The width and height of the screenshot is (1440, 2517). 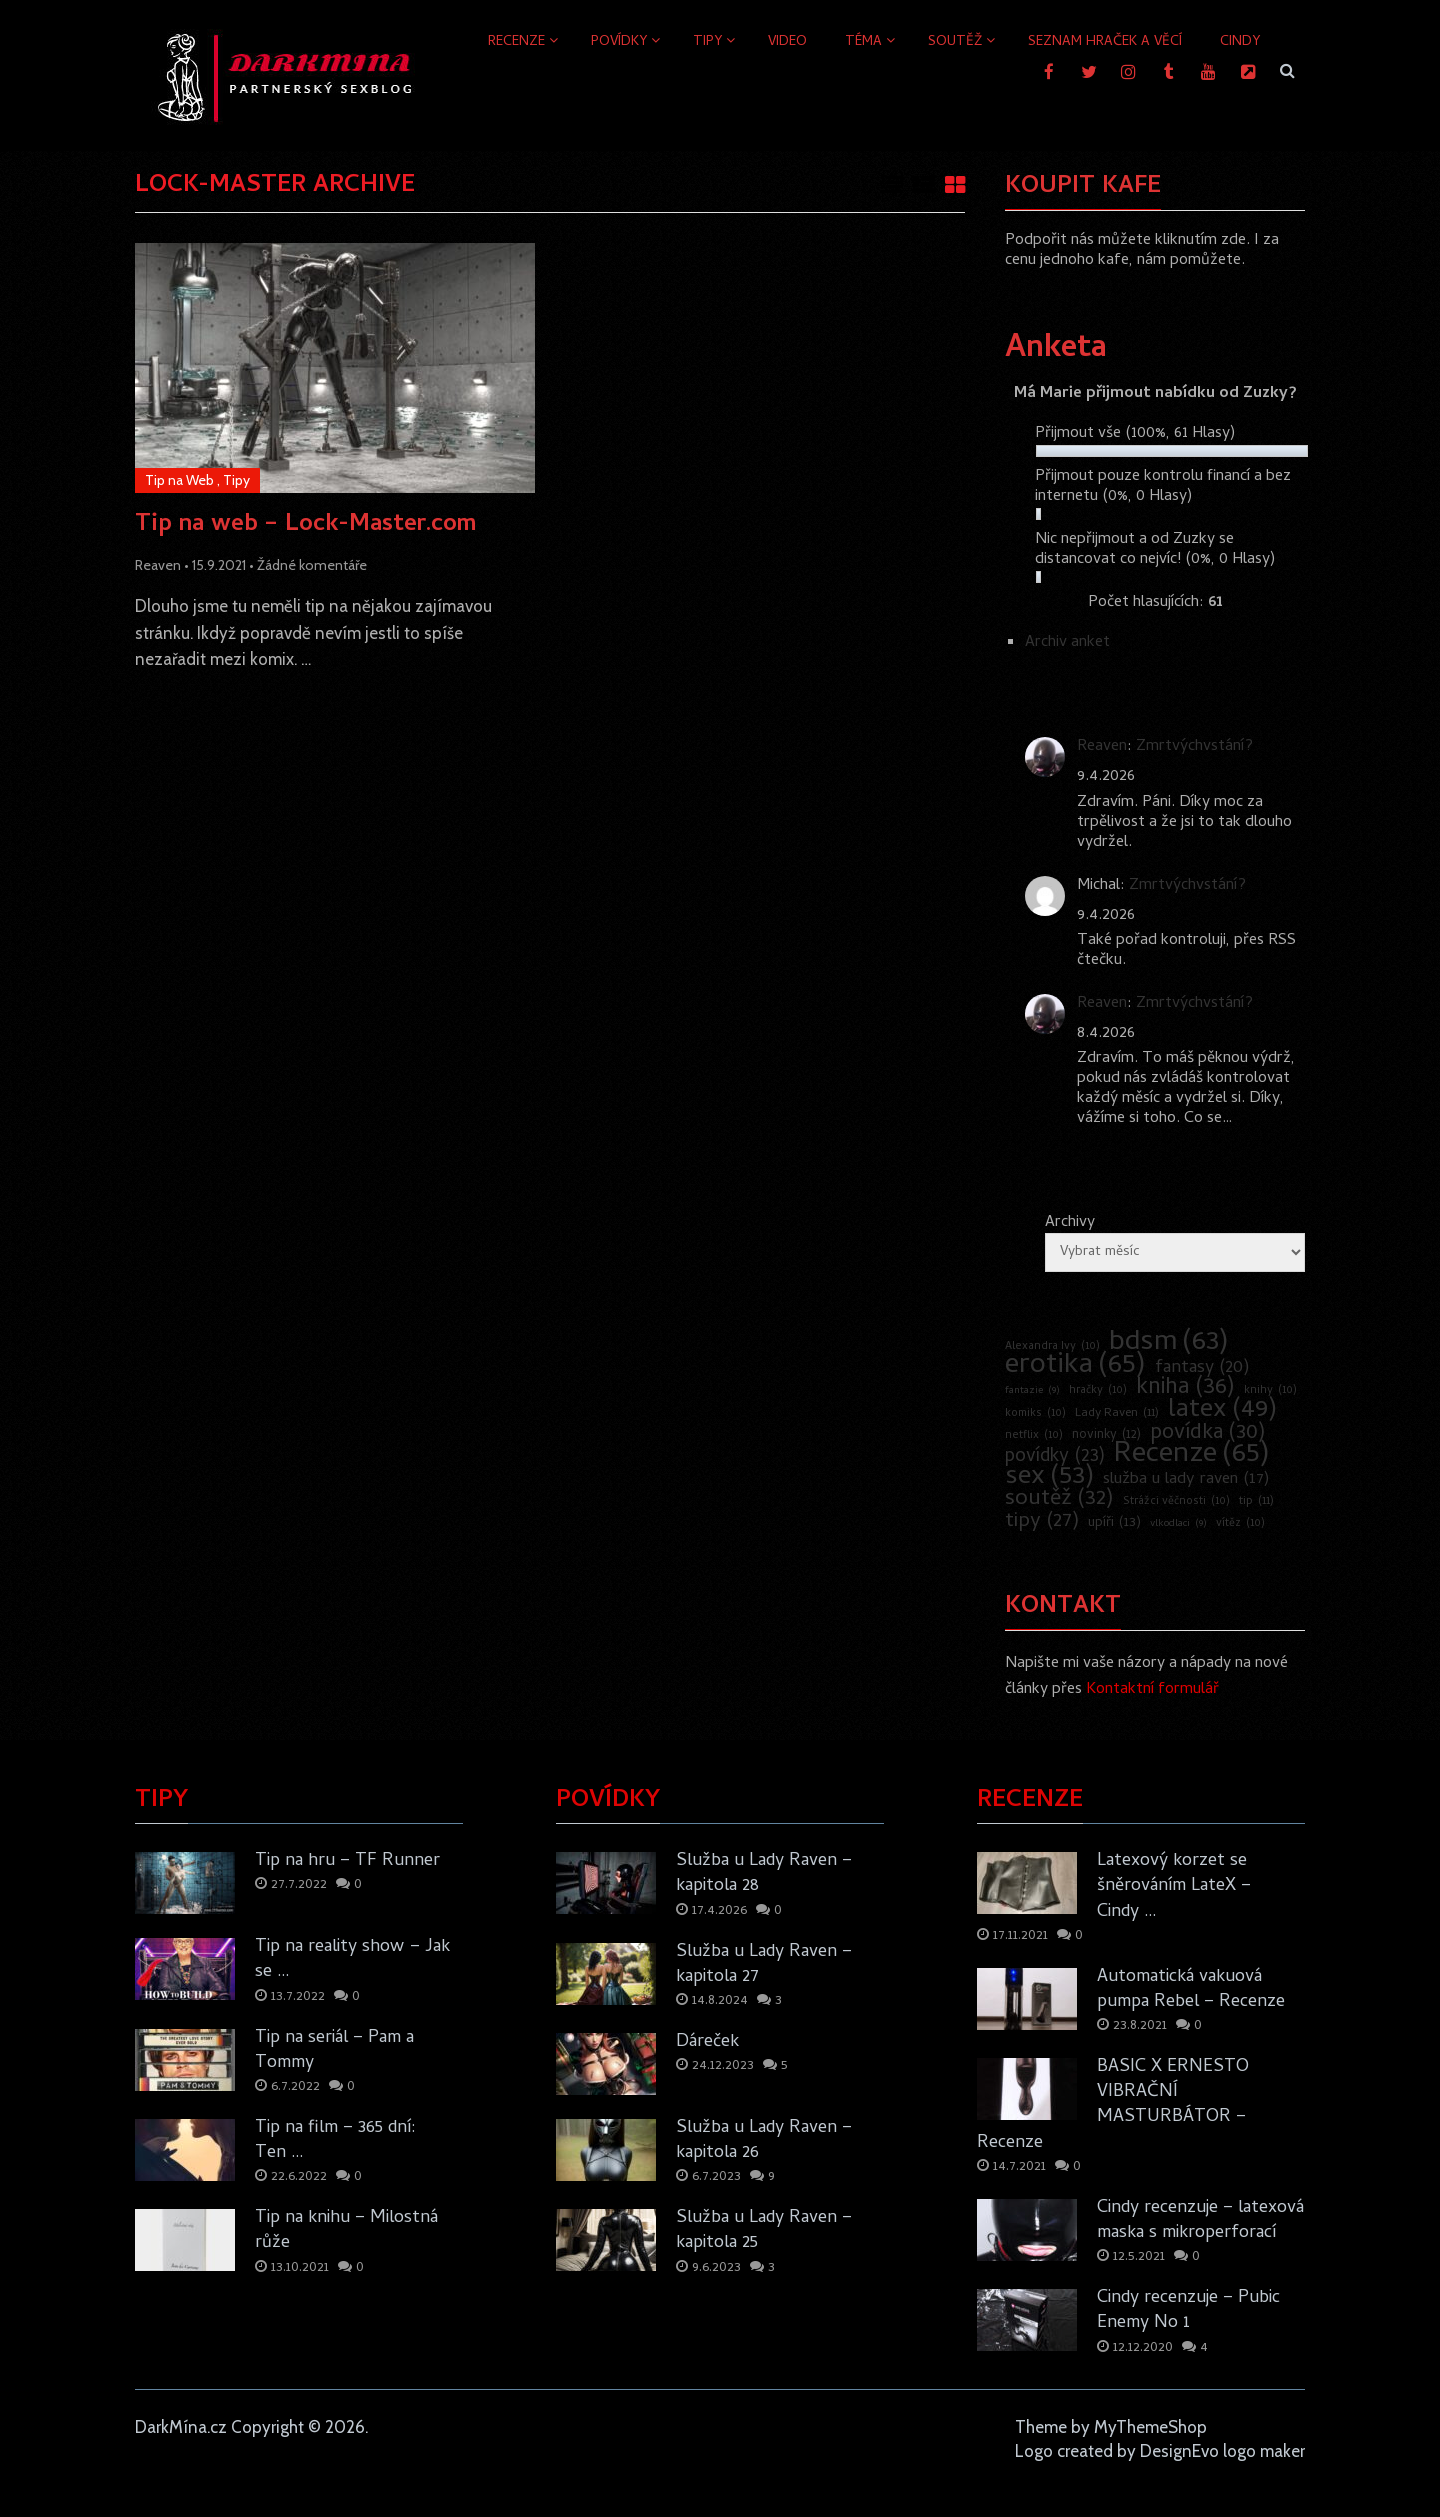 I want to click on Archiv anket, so click(x=1067, y=643).